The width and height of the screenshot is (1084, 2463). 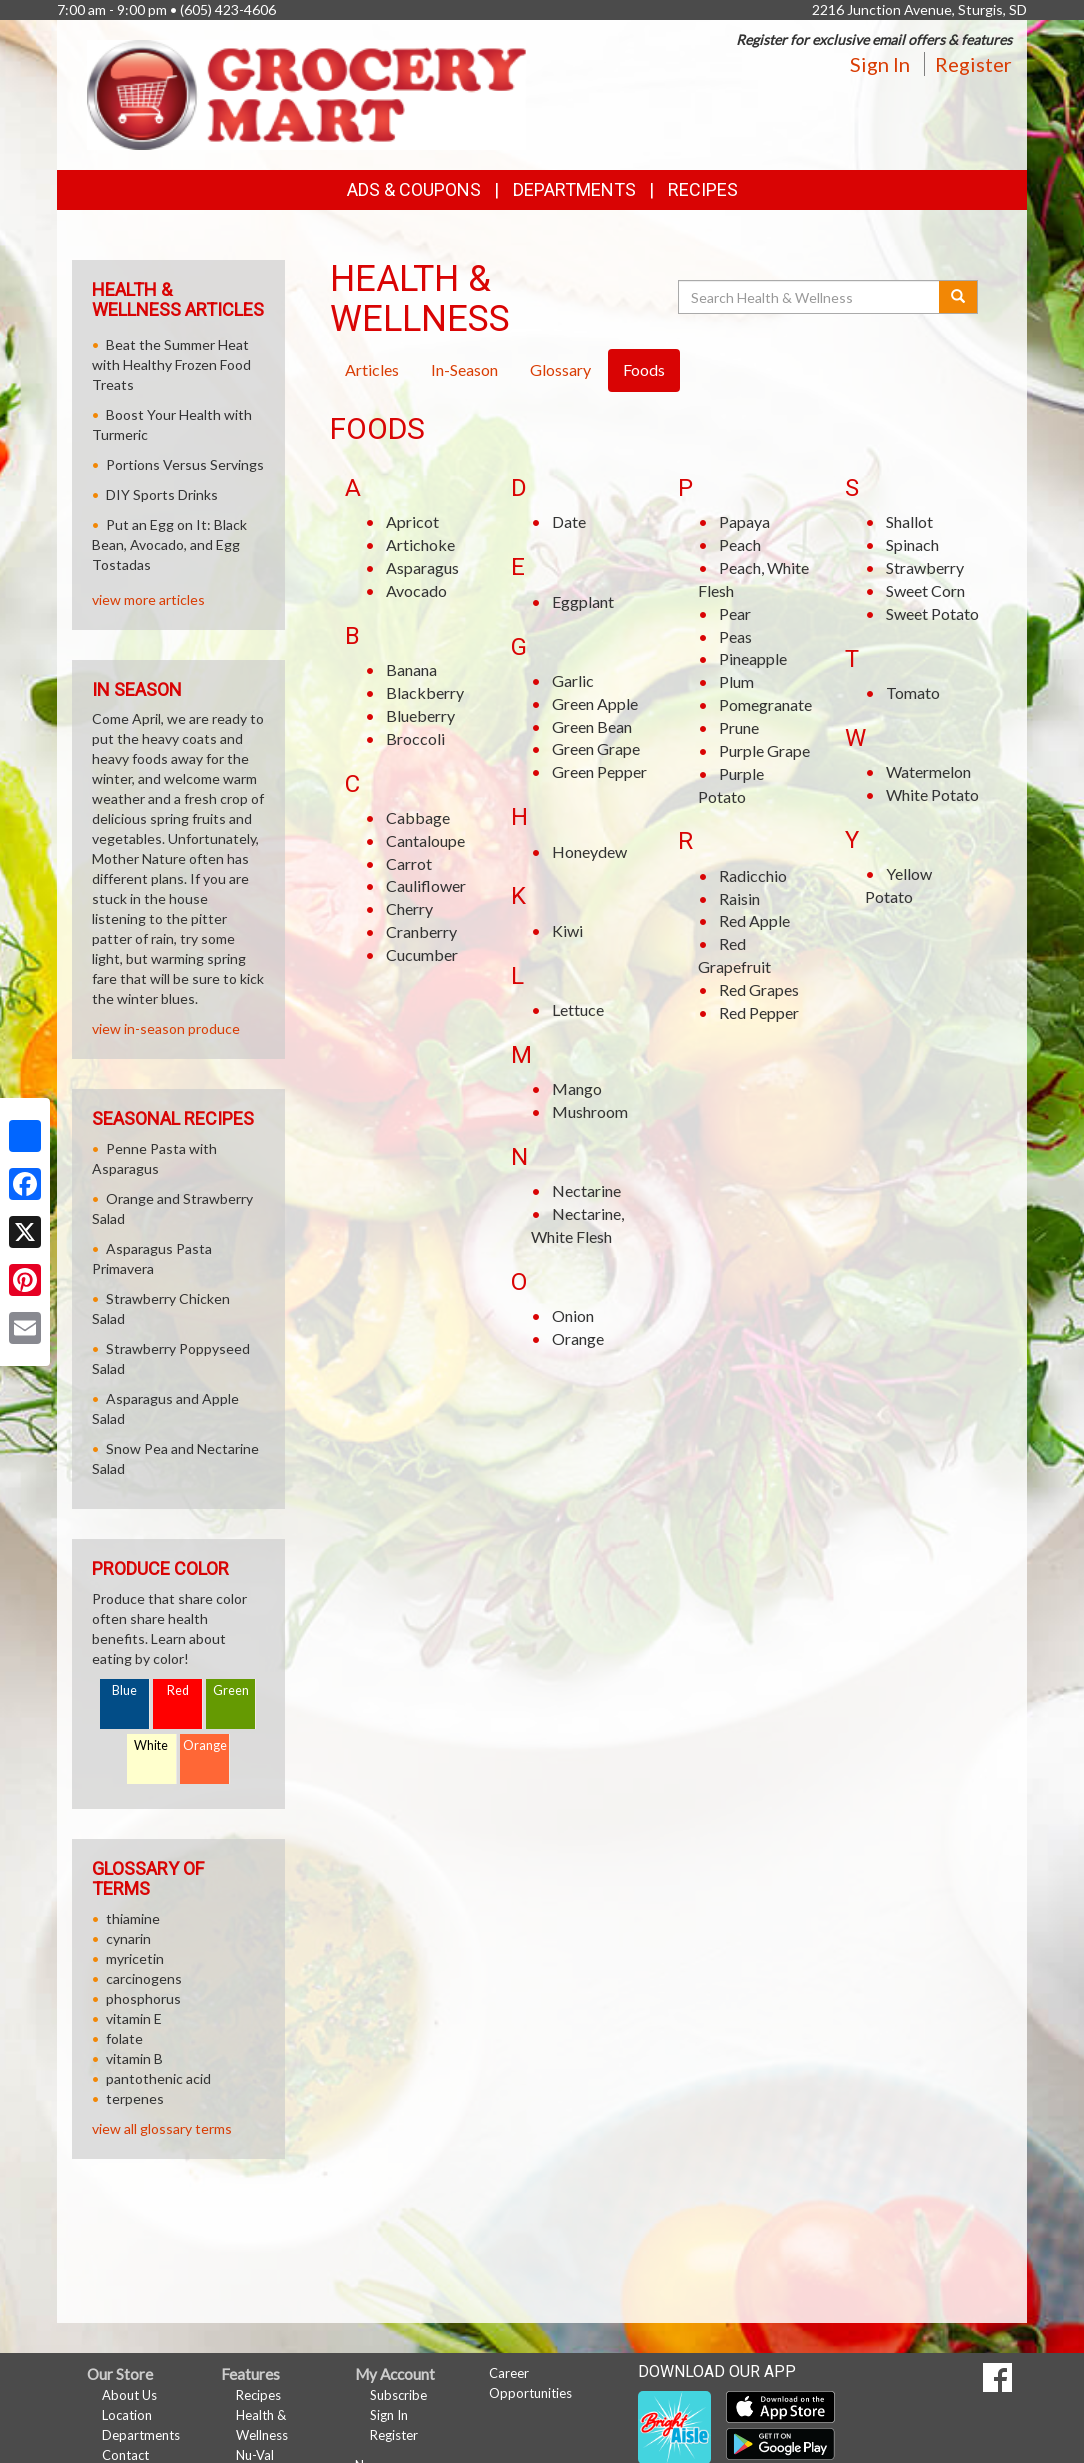 What do you see at coordinates (569, 521) in the screenshot?
I see `Date` at bounding box center [569, 521].